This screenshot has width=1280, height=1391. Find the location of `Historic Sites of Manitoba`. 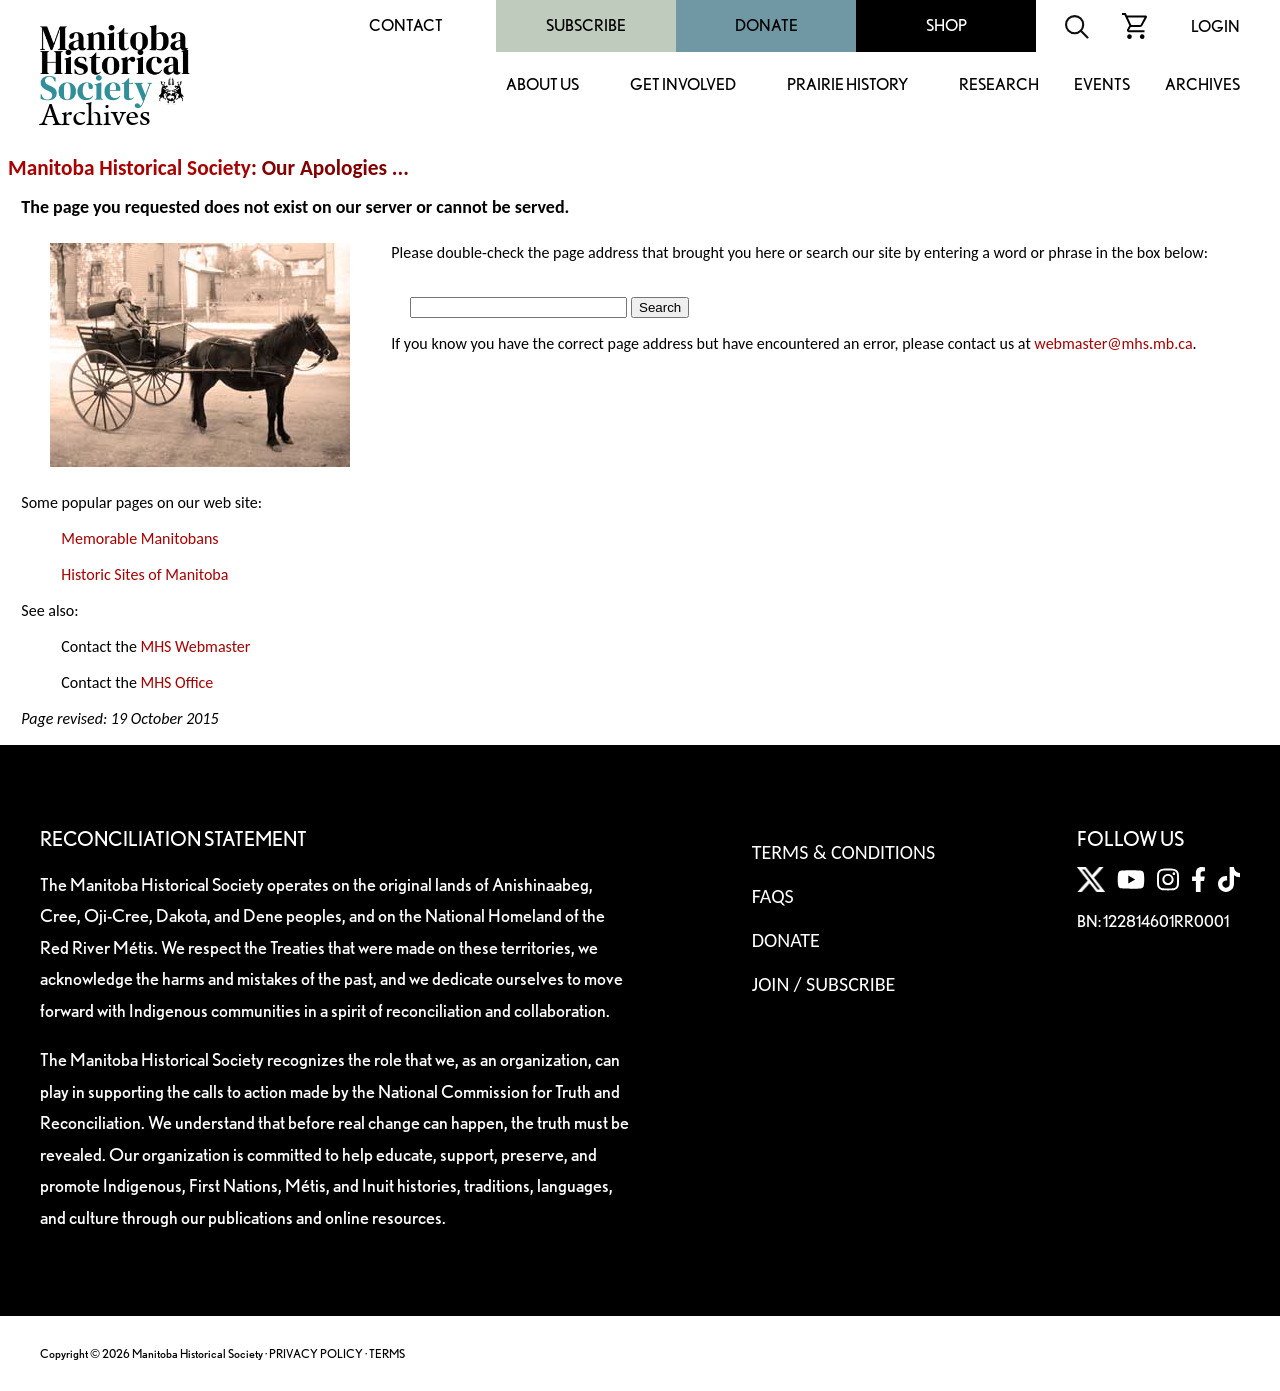

Historic Sites of Manitoba is located at coordinates (144, 574).